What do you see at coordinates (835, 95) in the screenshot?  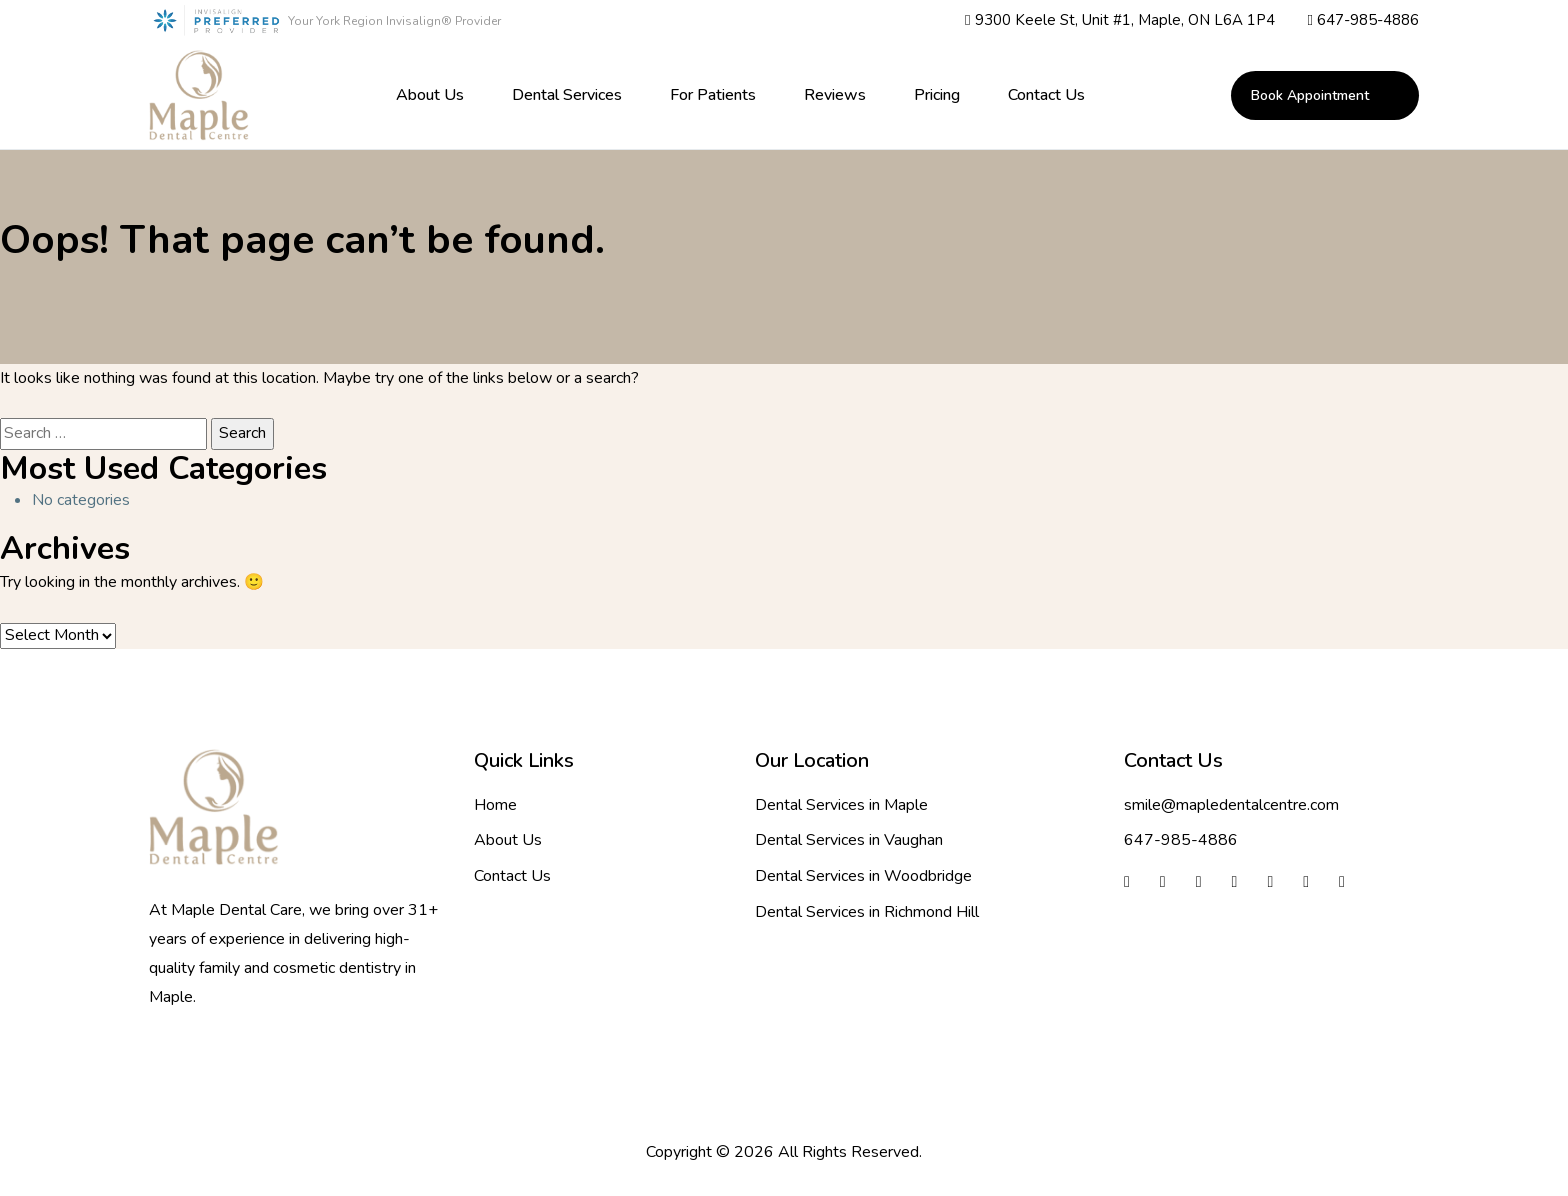 I see `Reviews` at bounding box center [835, 95].